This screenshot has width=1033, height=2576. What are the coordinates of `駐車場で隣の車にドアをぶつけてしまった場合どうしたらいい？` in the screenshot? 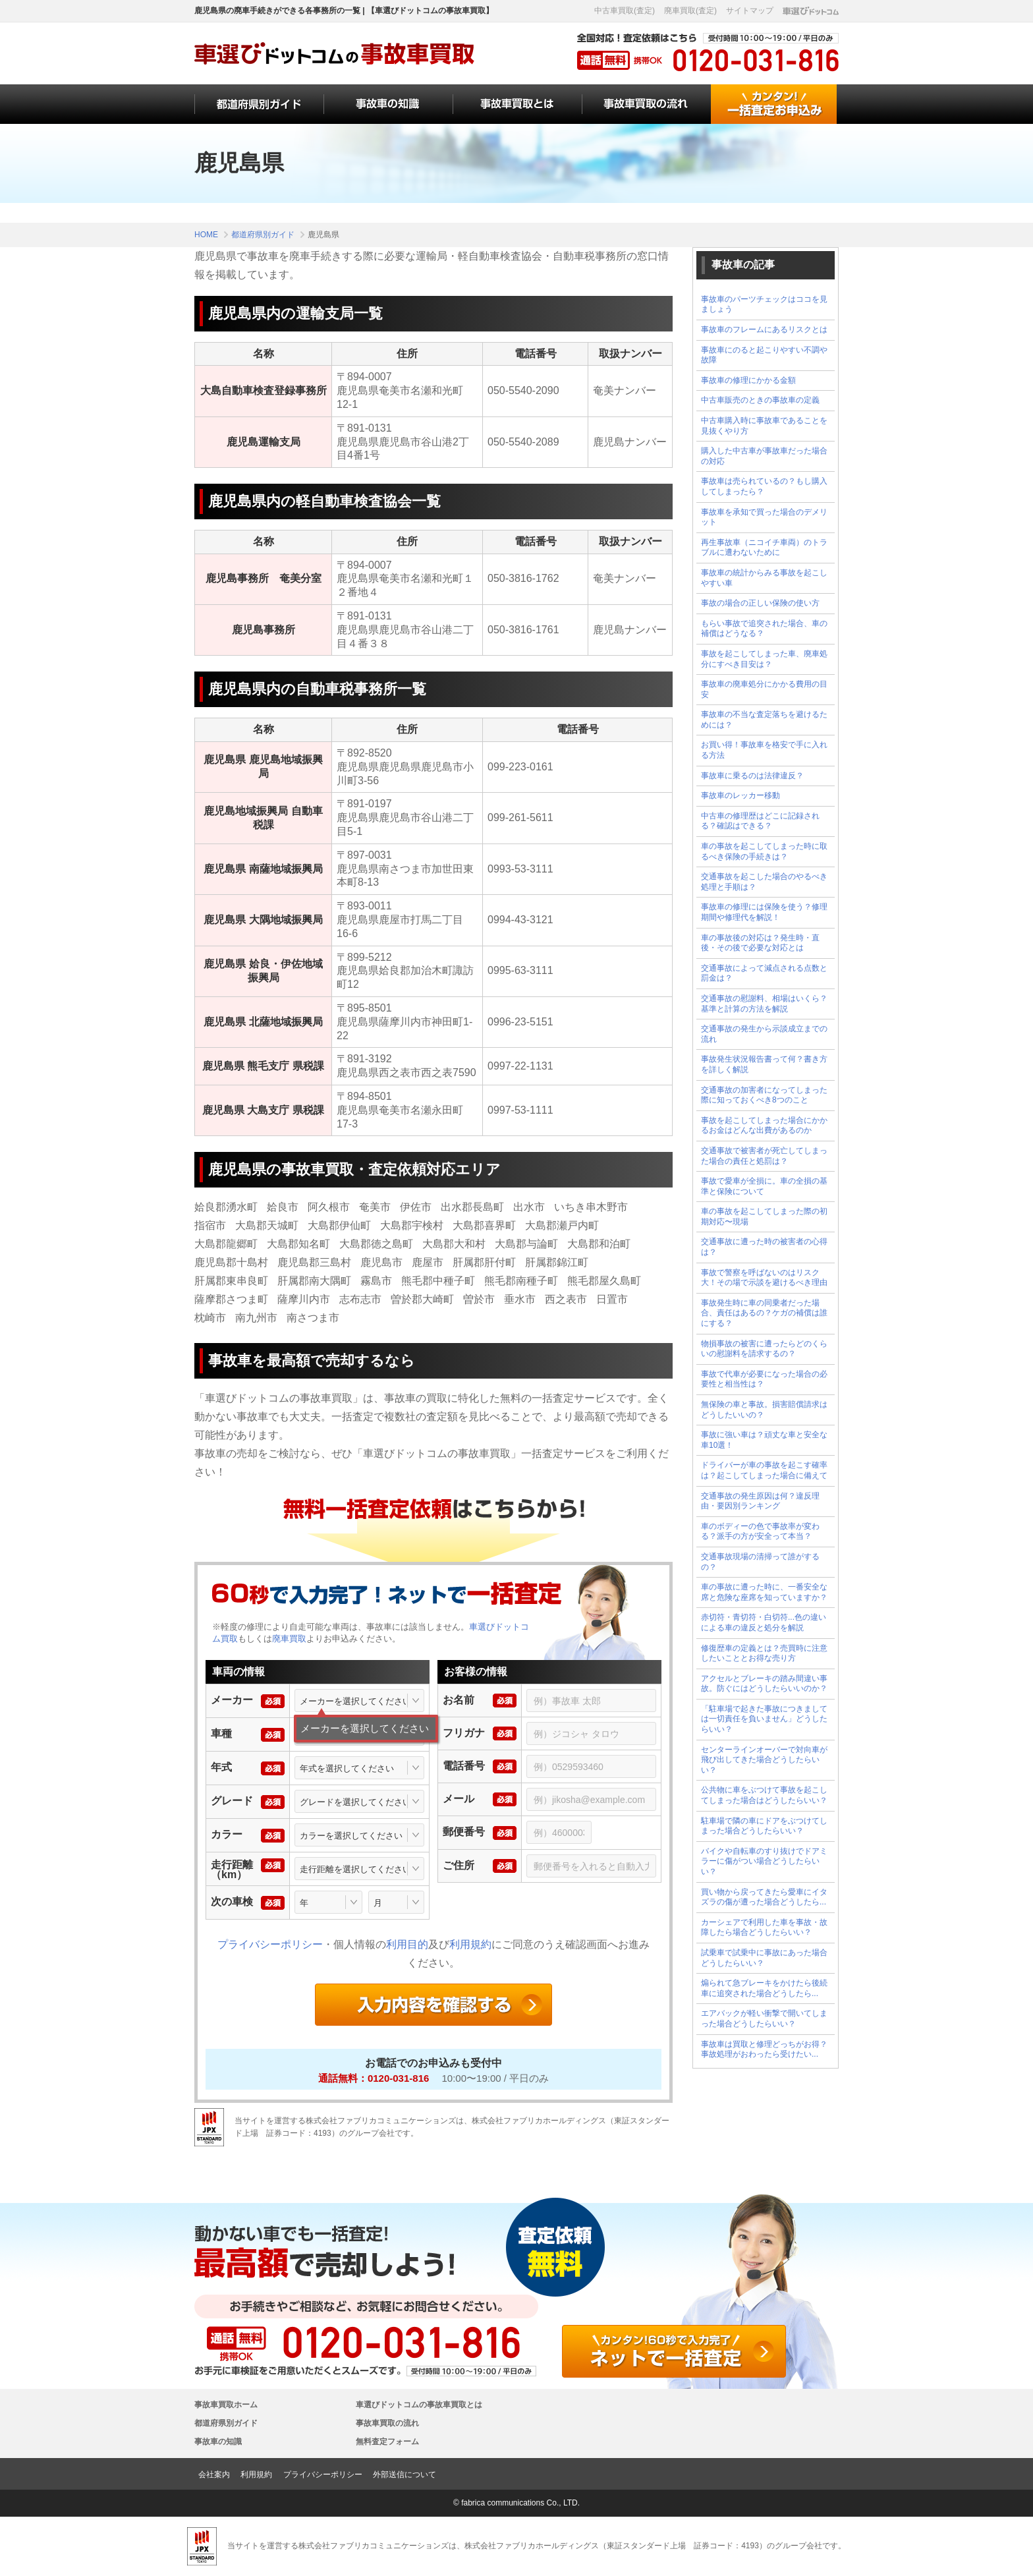 It's located at (764, 1826).